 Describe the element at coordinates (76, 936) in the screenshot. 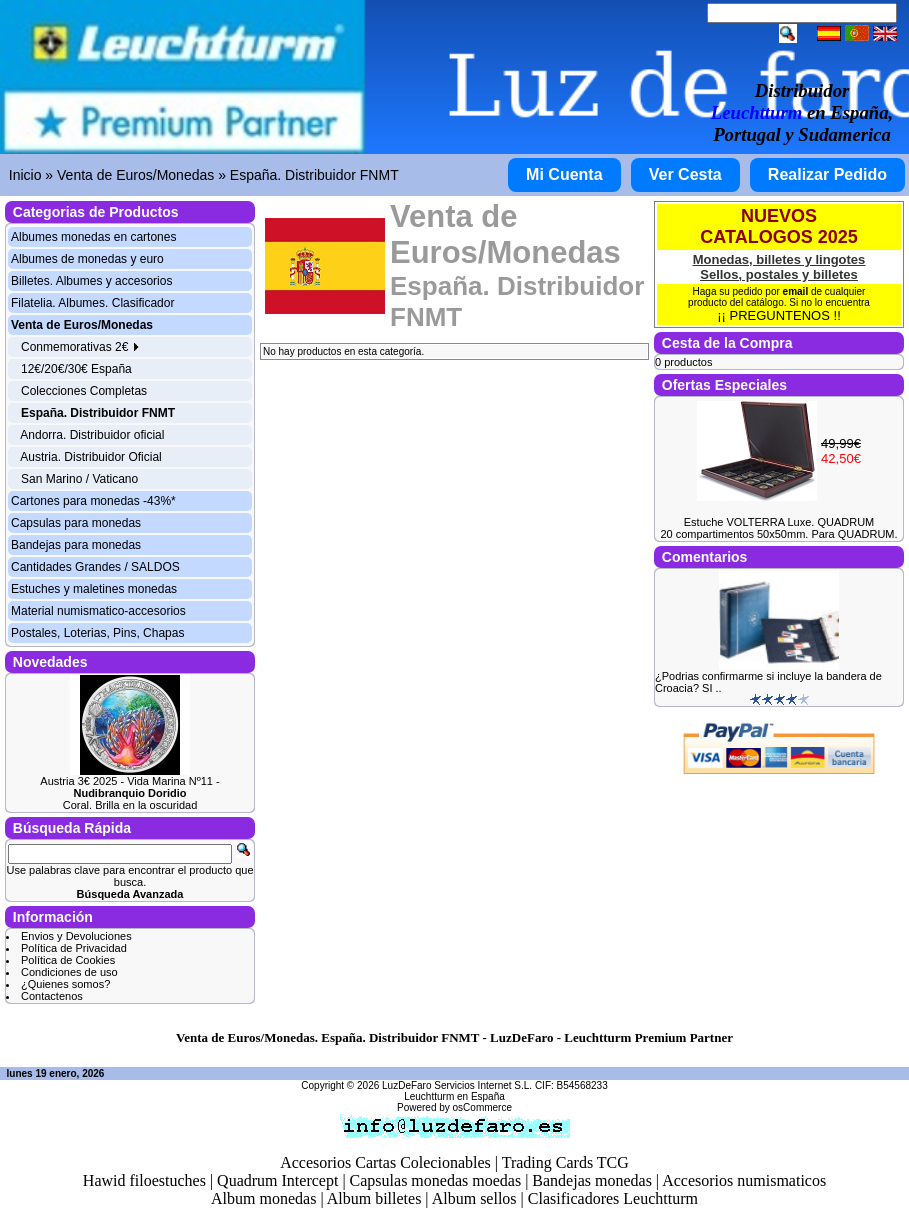

I see `Envios y Devoluciones` at that location.